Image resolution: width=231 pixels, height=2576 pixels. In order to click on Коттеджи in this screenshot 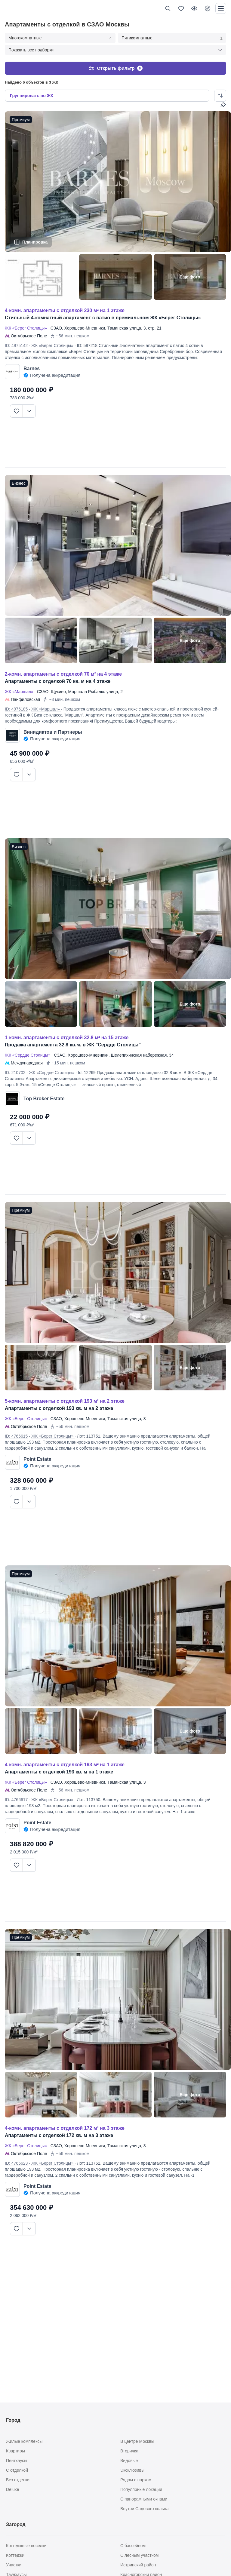, I will do `click(15, 2555)`.